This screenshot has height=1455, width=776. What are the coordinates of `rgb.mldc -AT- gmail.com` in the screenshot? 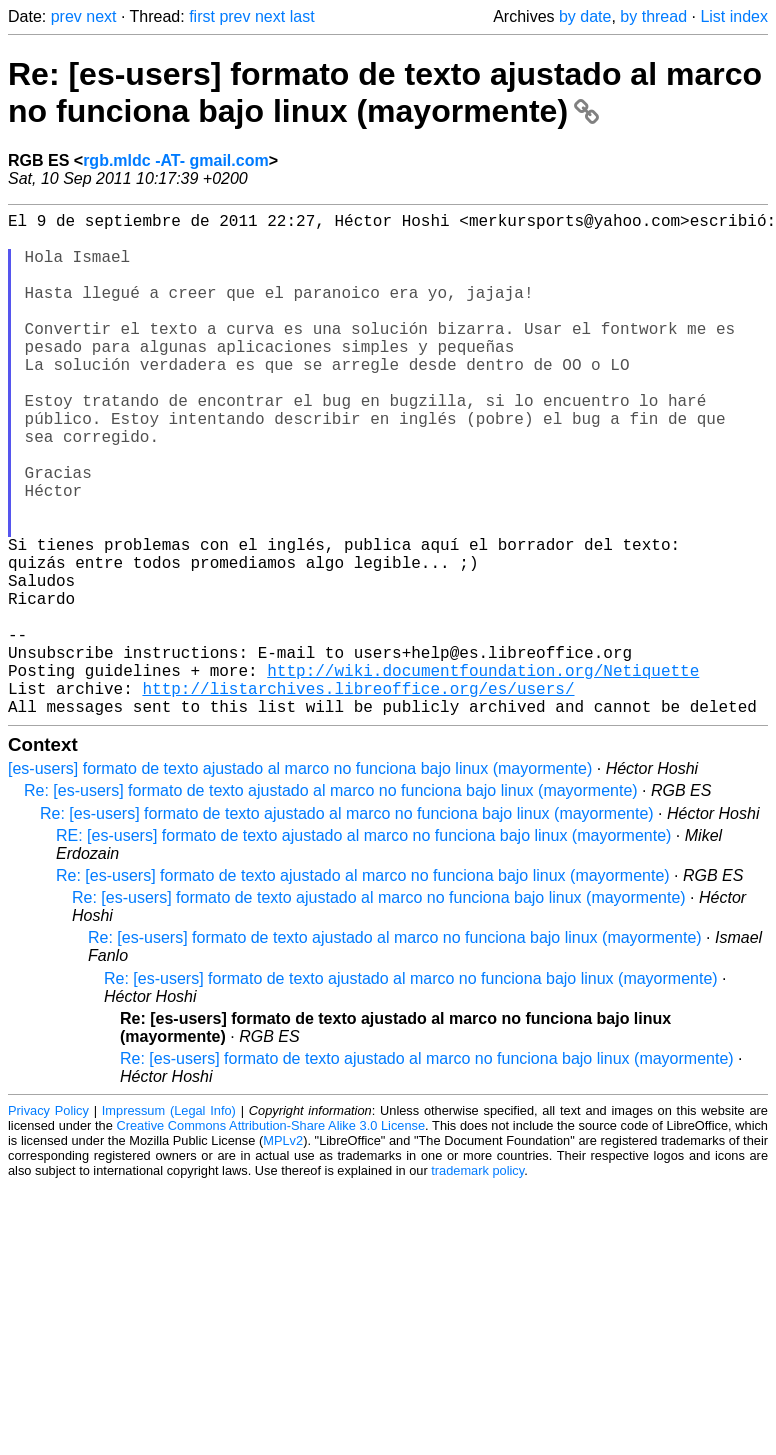 It's located at (176, 160).